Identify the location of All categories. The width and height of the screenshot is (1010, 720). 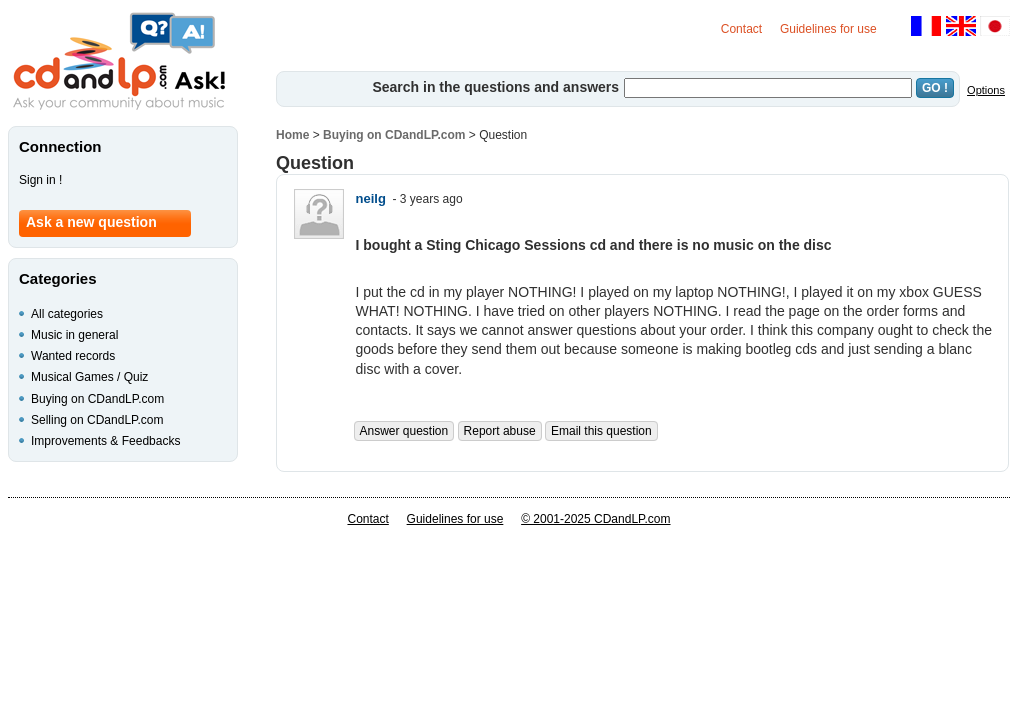
(67, 314).